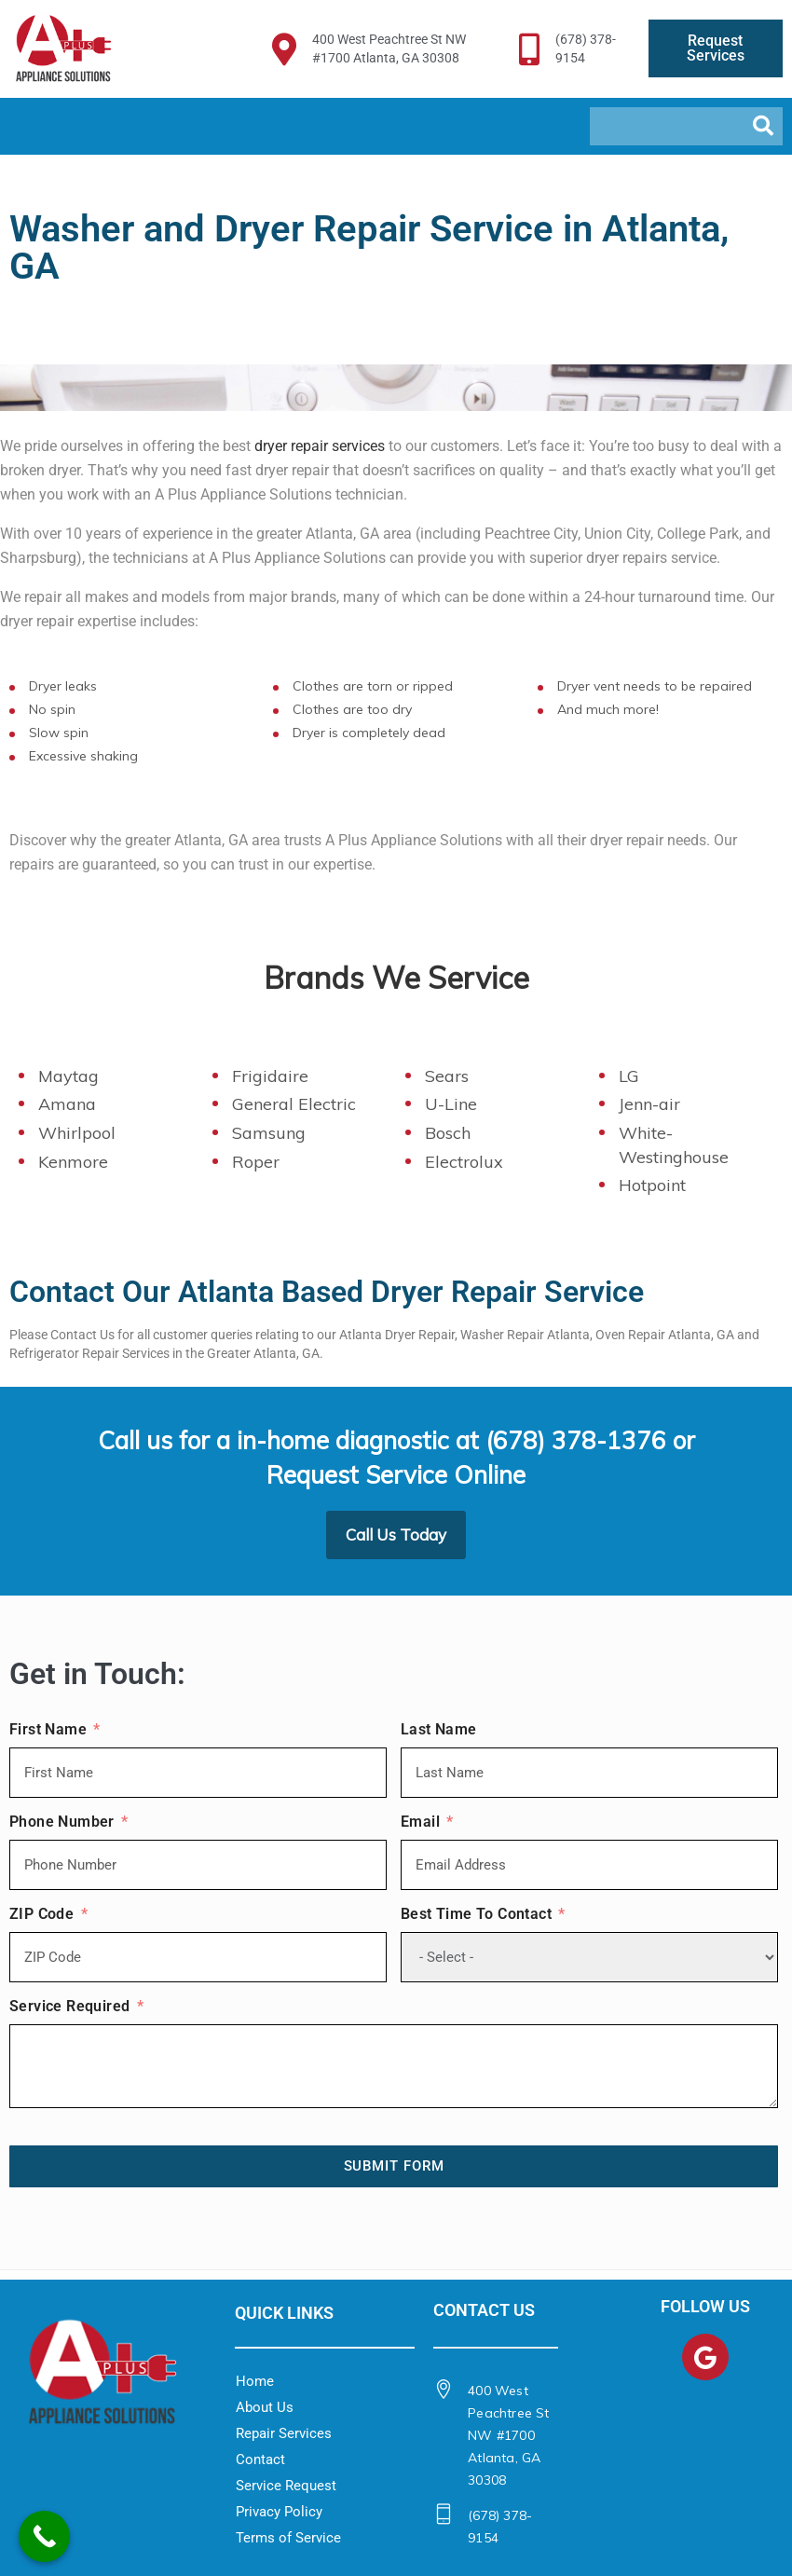 The width and height of the screenshot is (792, 2576). What do you see at coordinates (420, 1826) in the screenshot?
I see `Email` at bounding box center [420, 1826].